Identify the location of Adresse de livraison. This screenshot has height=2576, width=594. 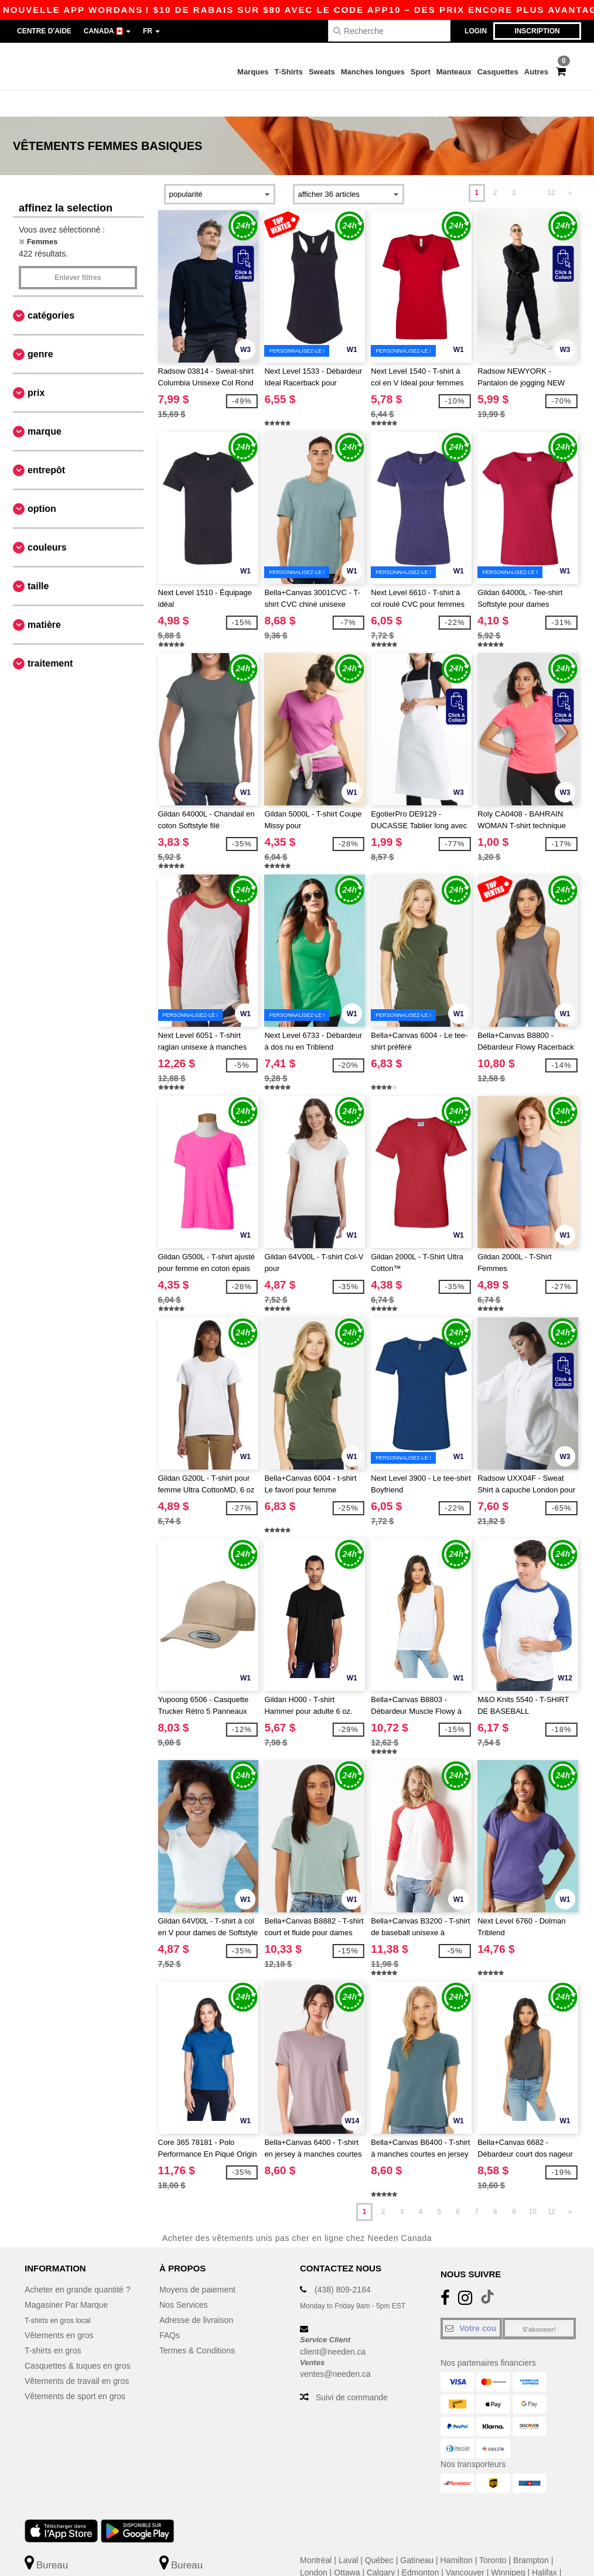
(196, 2293).